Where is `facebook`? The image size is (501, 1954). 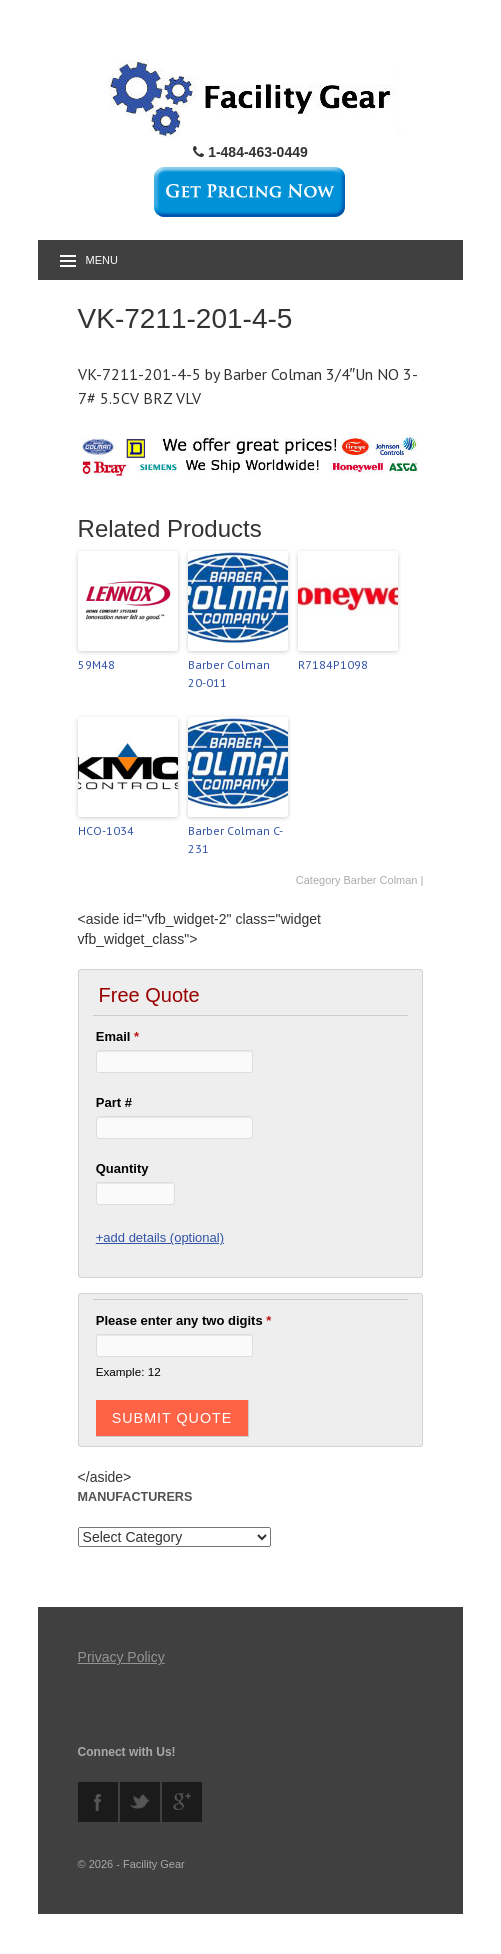 facebook is located at coordinates (98, 1802).